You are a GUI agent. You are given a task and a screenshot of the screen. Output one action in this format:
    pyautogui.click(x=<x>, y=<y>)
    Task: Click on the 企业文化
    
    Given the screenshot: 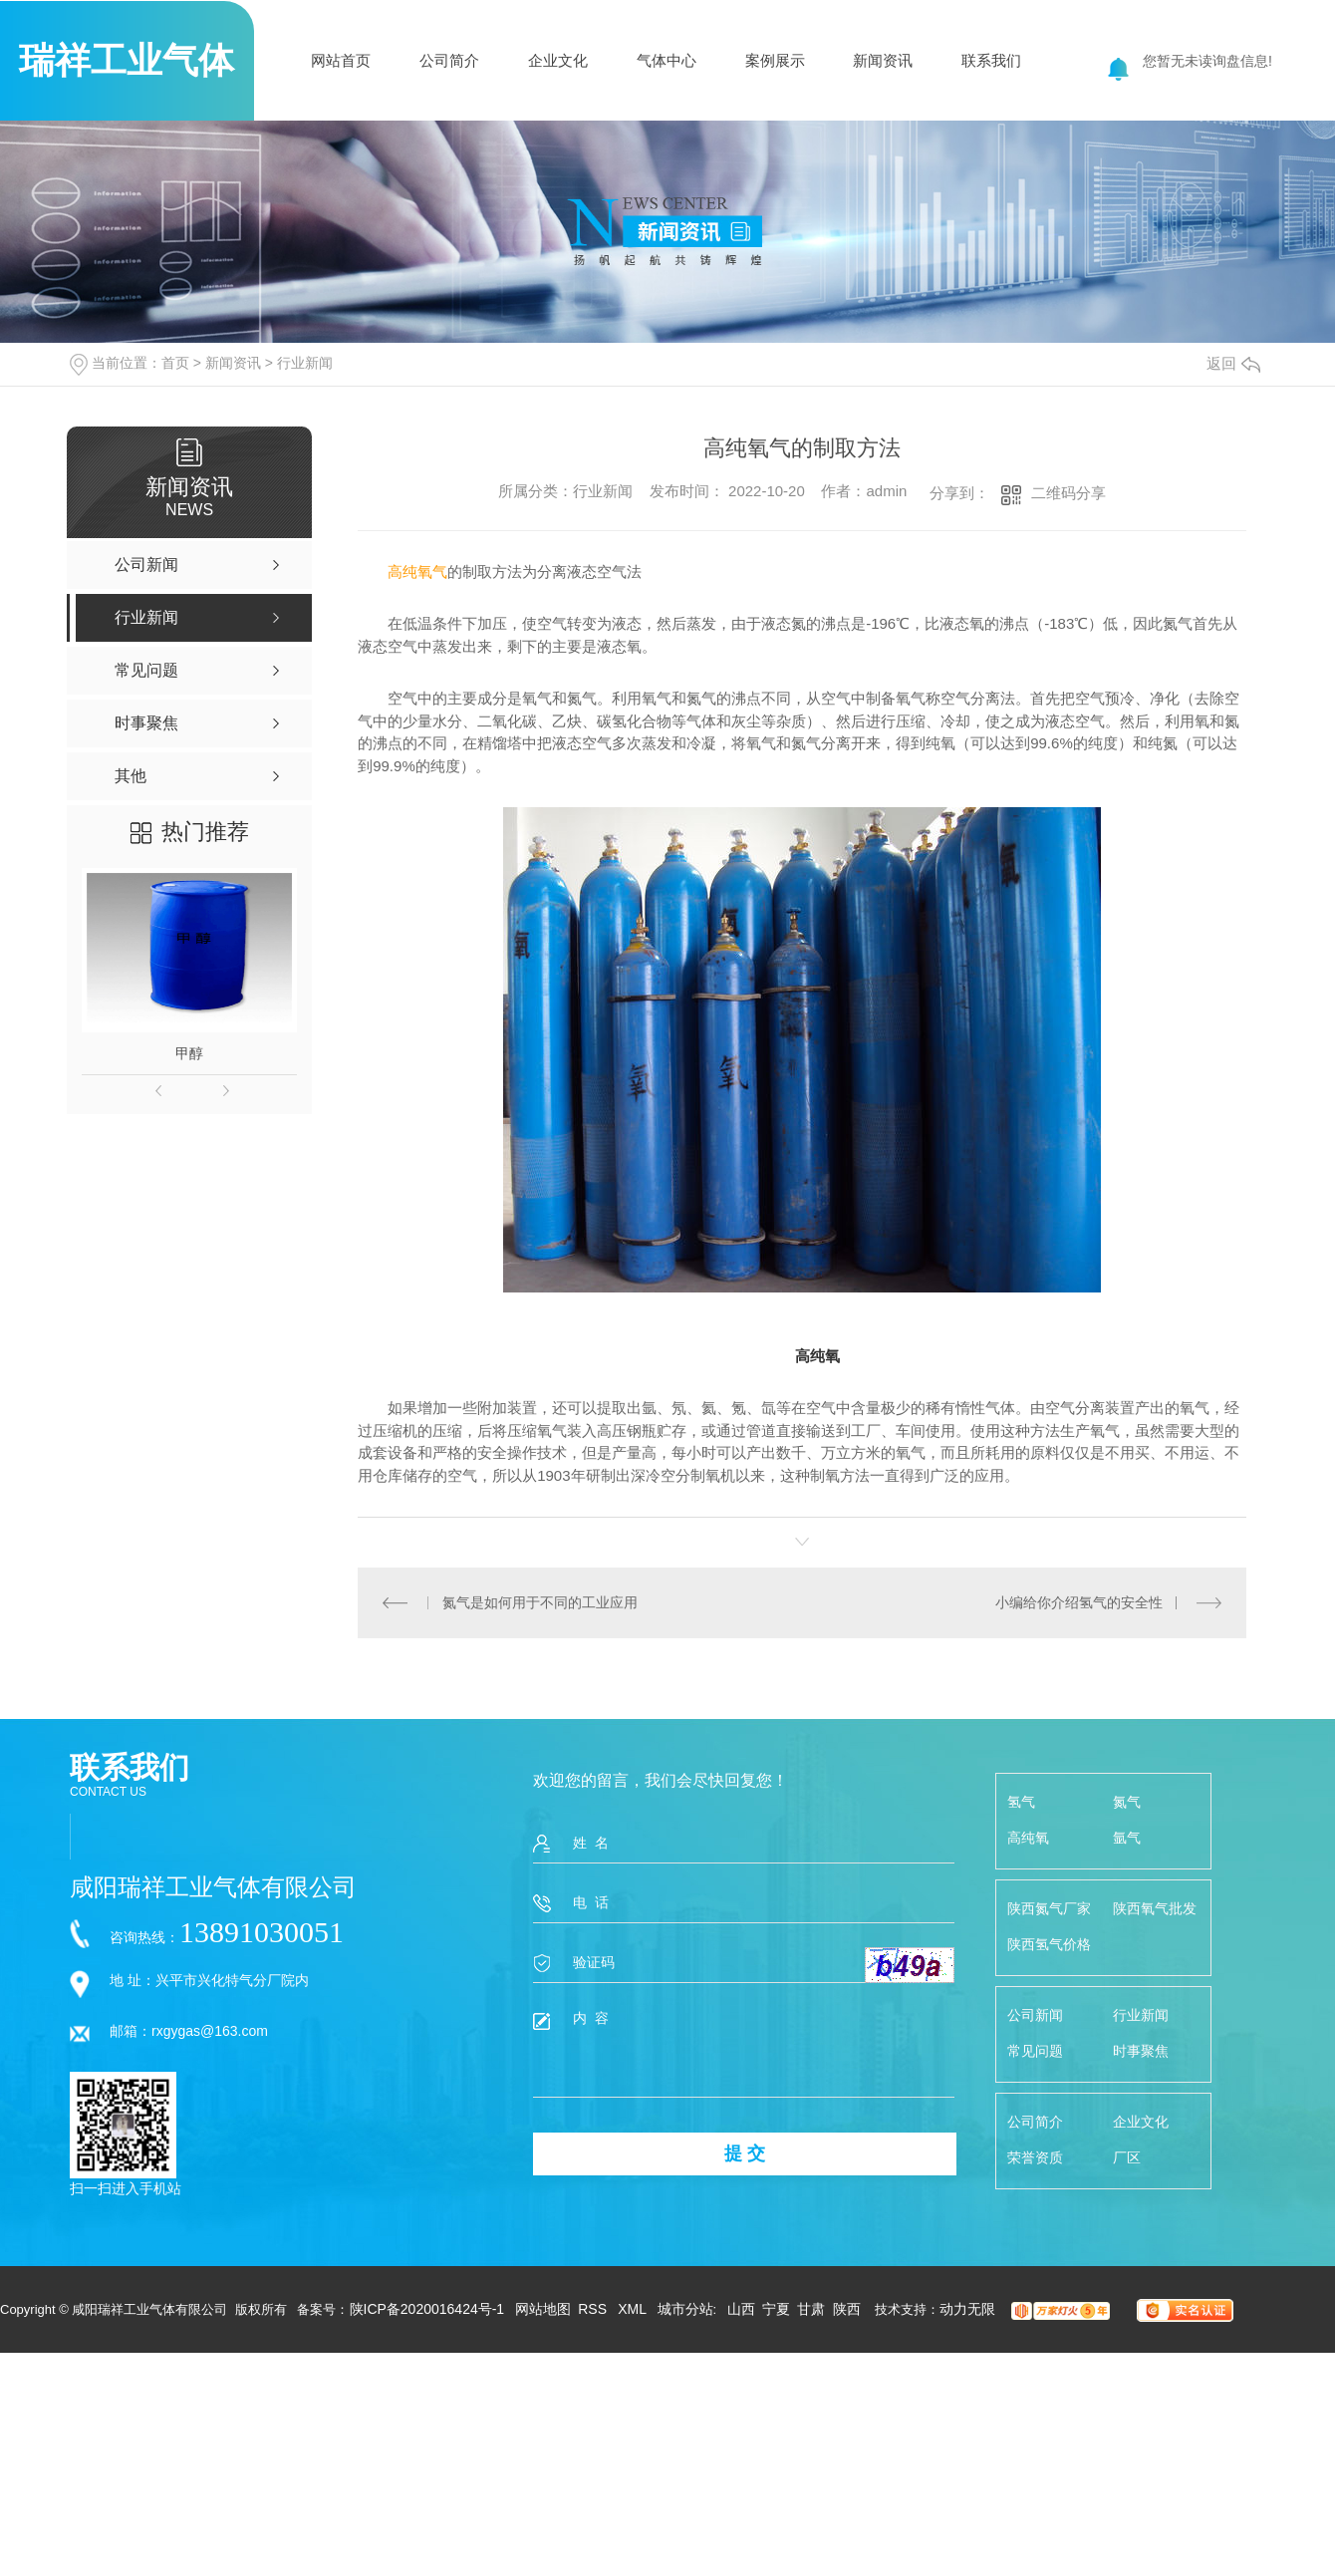 What is the action you would take?
    pyautogui.click(x=558, y=60)
    